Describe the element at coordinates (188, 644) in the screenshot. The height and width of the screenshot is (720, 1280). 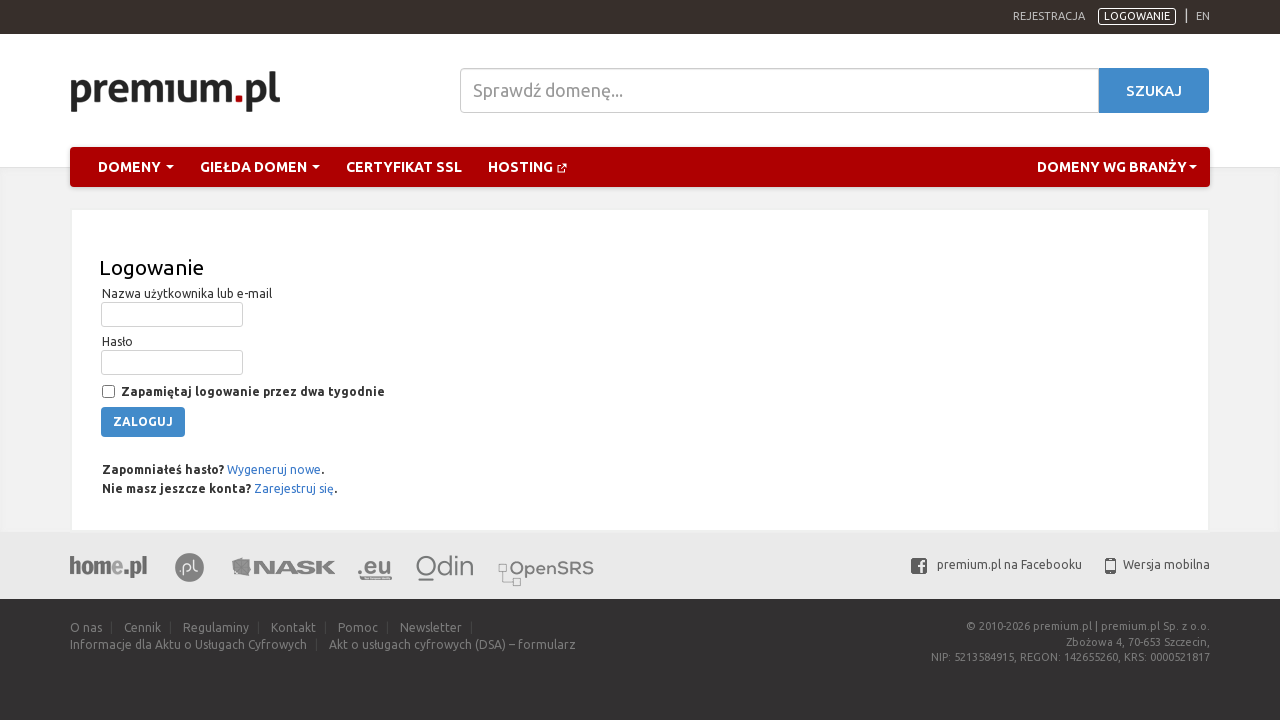
I see `Informacje dla Aktu o Usługach Cyfrowych` at that location.